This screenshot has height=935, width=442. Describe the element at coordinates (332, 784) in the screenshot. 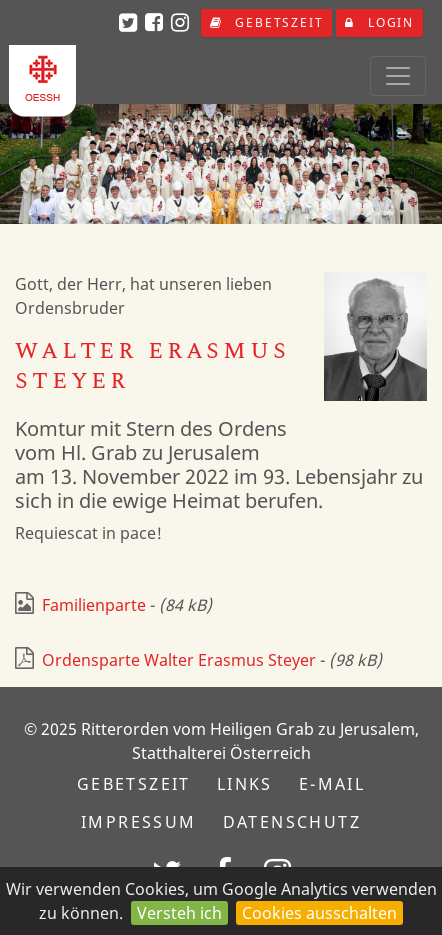

I see `E-Mail` at that location.